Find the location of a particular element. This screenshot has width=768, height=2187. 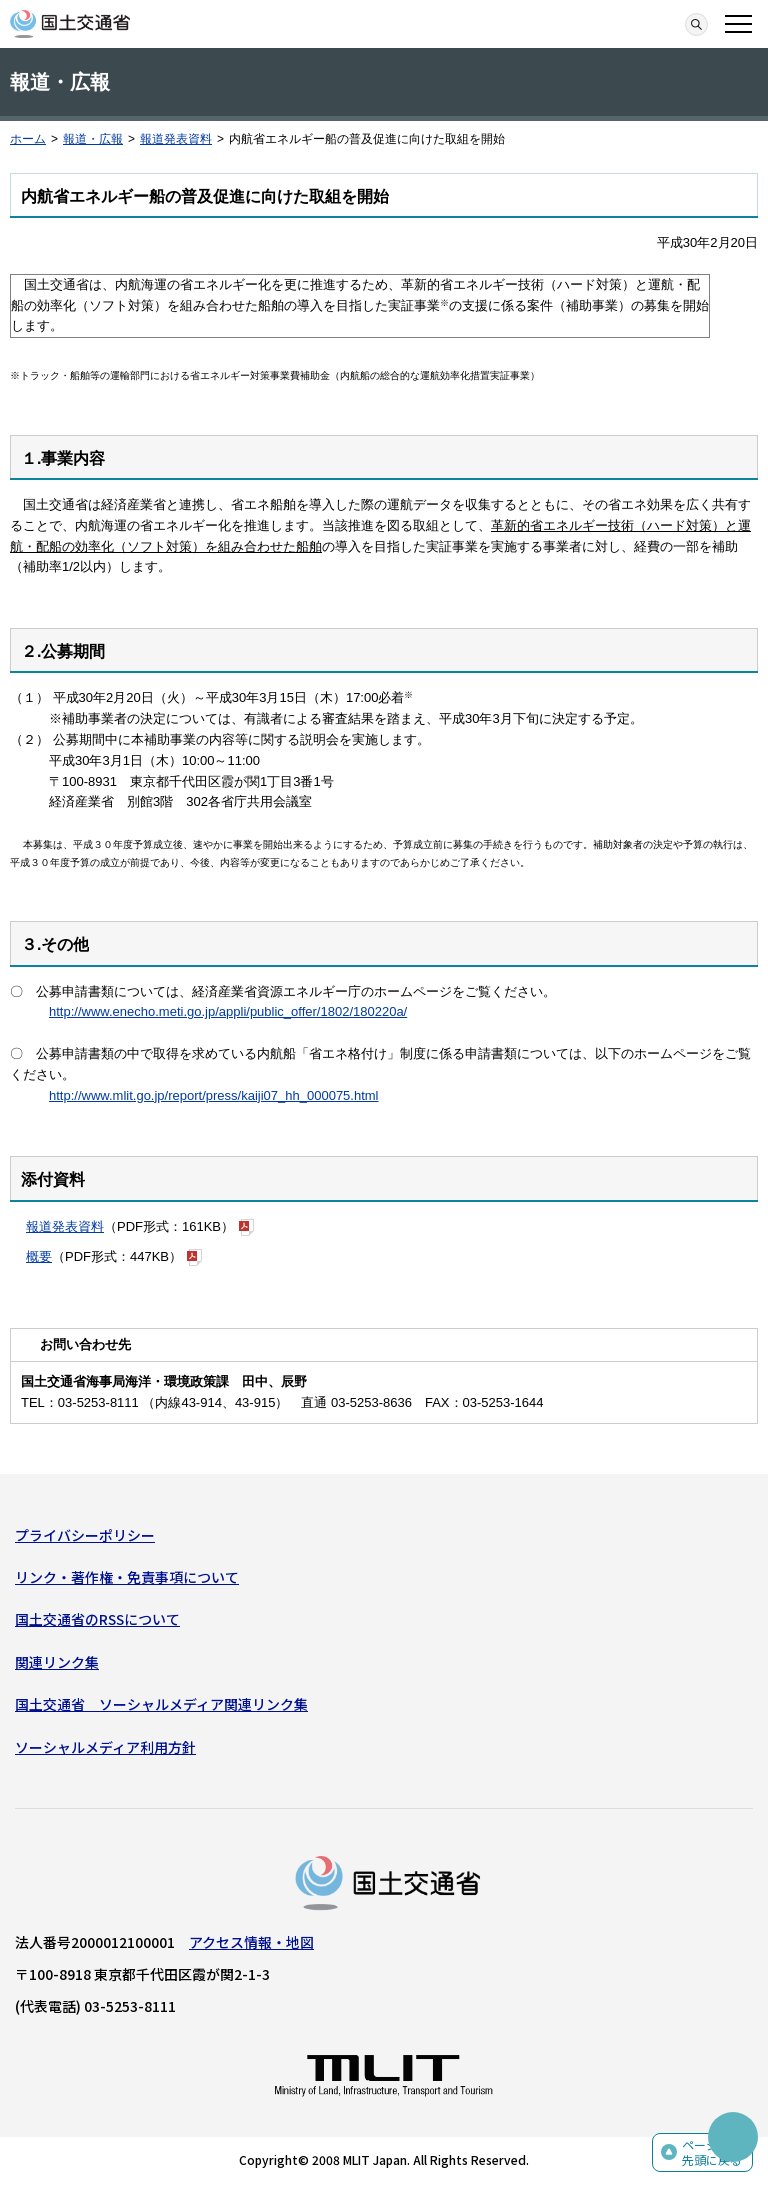

国土交通省のRSSについて is located at coordinates (97, 1619).